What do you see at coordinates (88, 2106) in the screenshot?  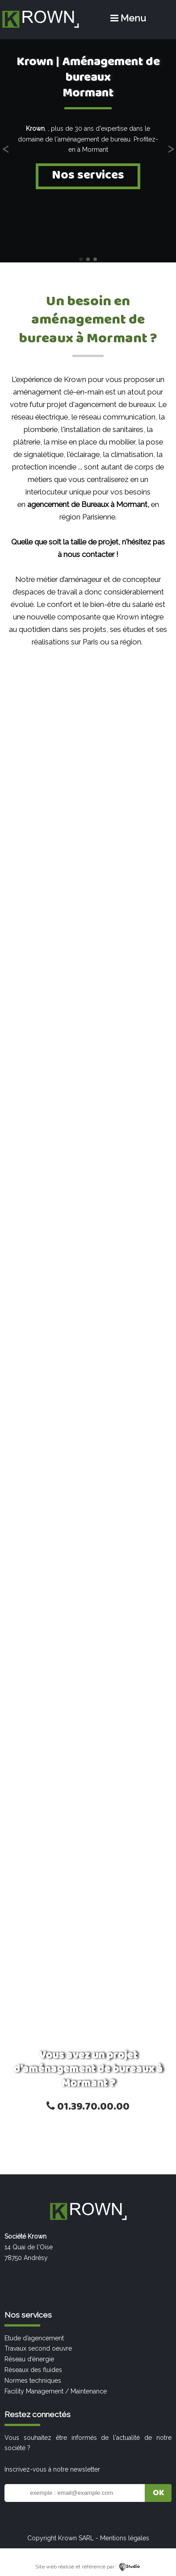 I see `01.39.70.00.00` at bounding box center [88, 2106].